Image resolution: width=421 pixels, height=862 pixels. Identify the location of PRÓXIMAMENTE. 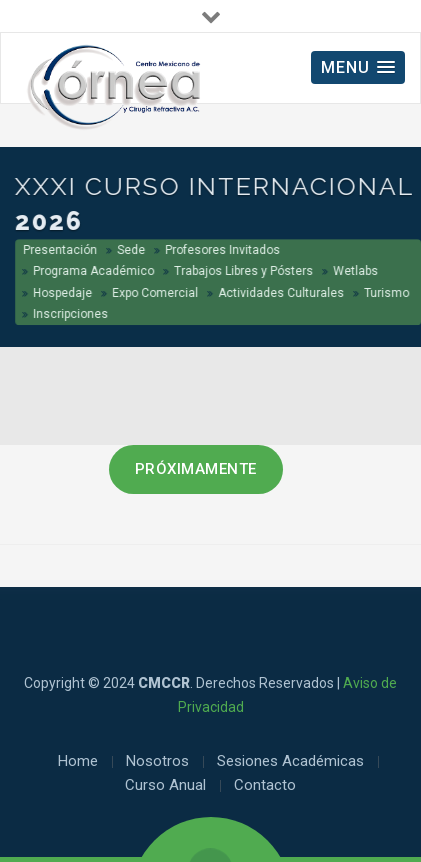
(196, 469).